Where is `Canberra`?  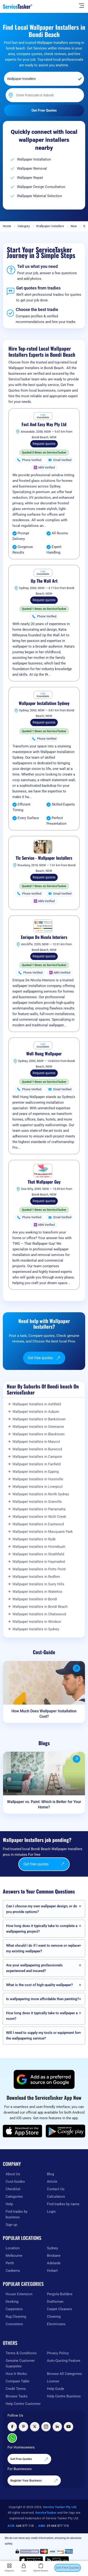
Canberra is located at coordinates (13, 2271).